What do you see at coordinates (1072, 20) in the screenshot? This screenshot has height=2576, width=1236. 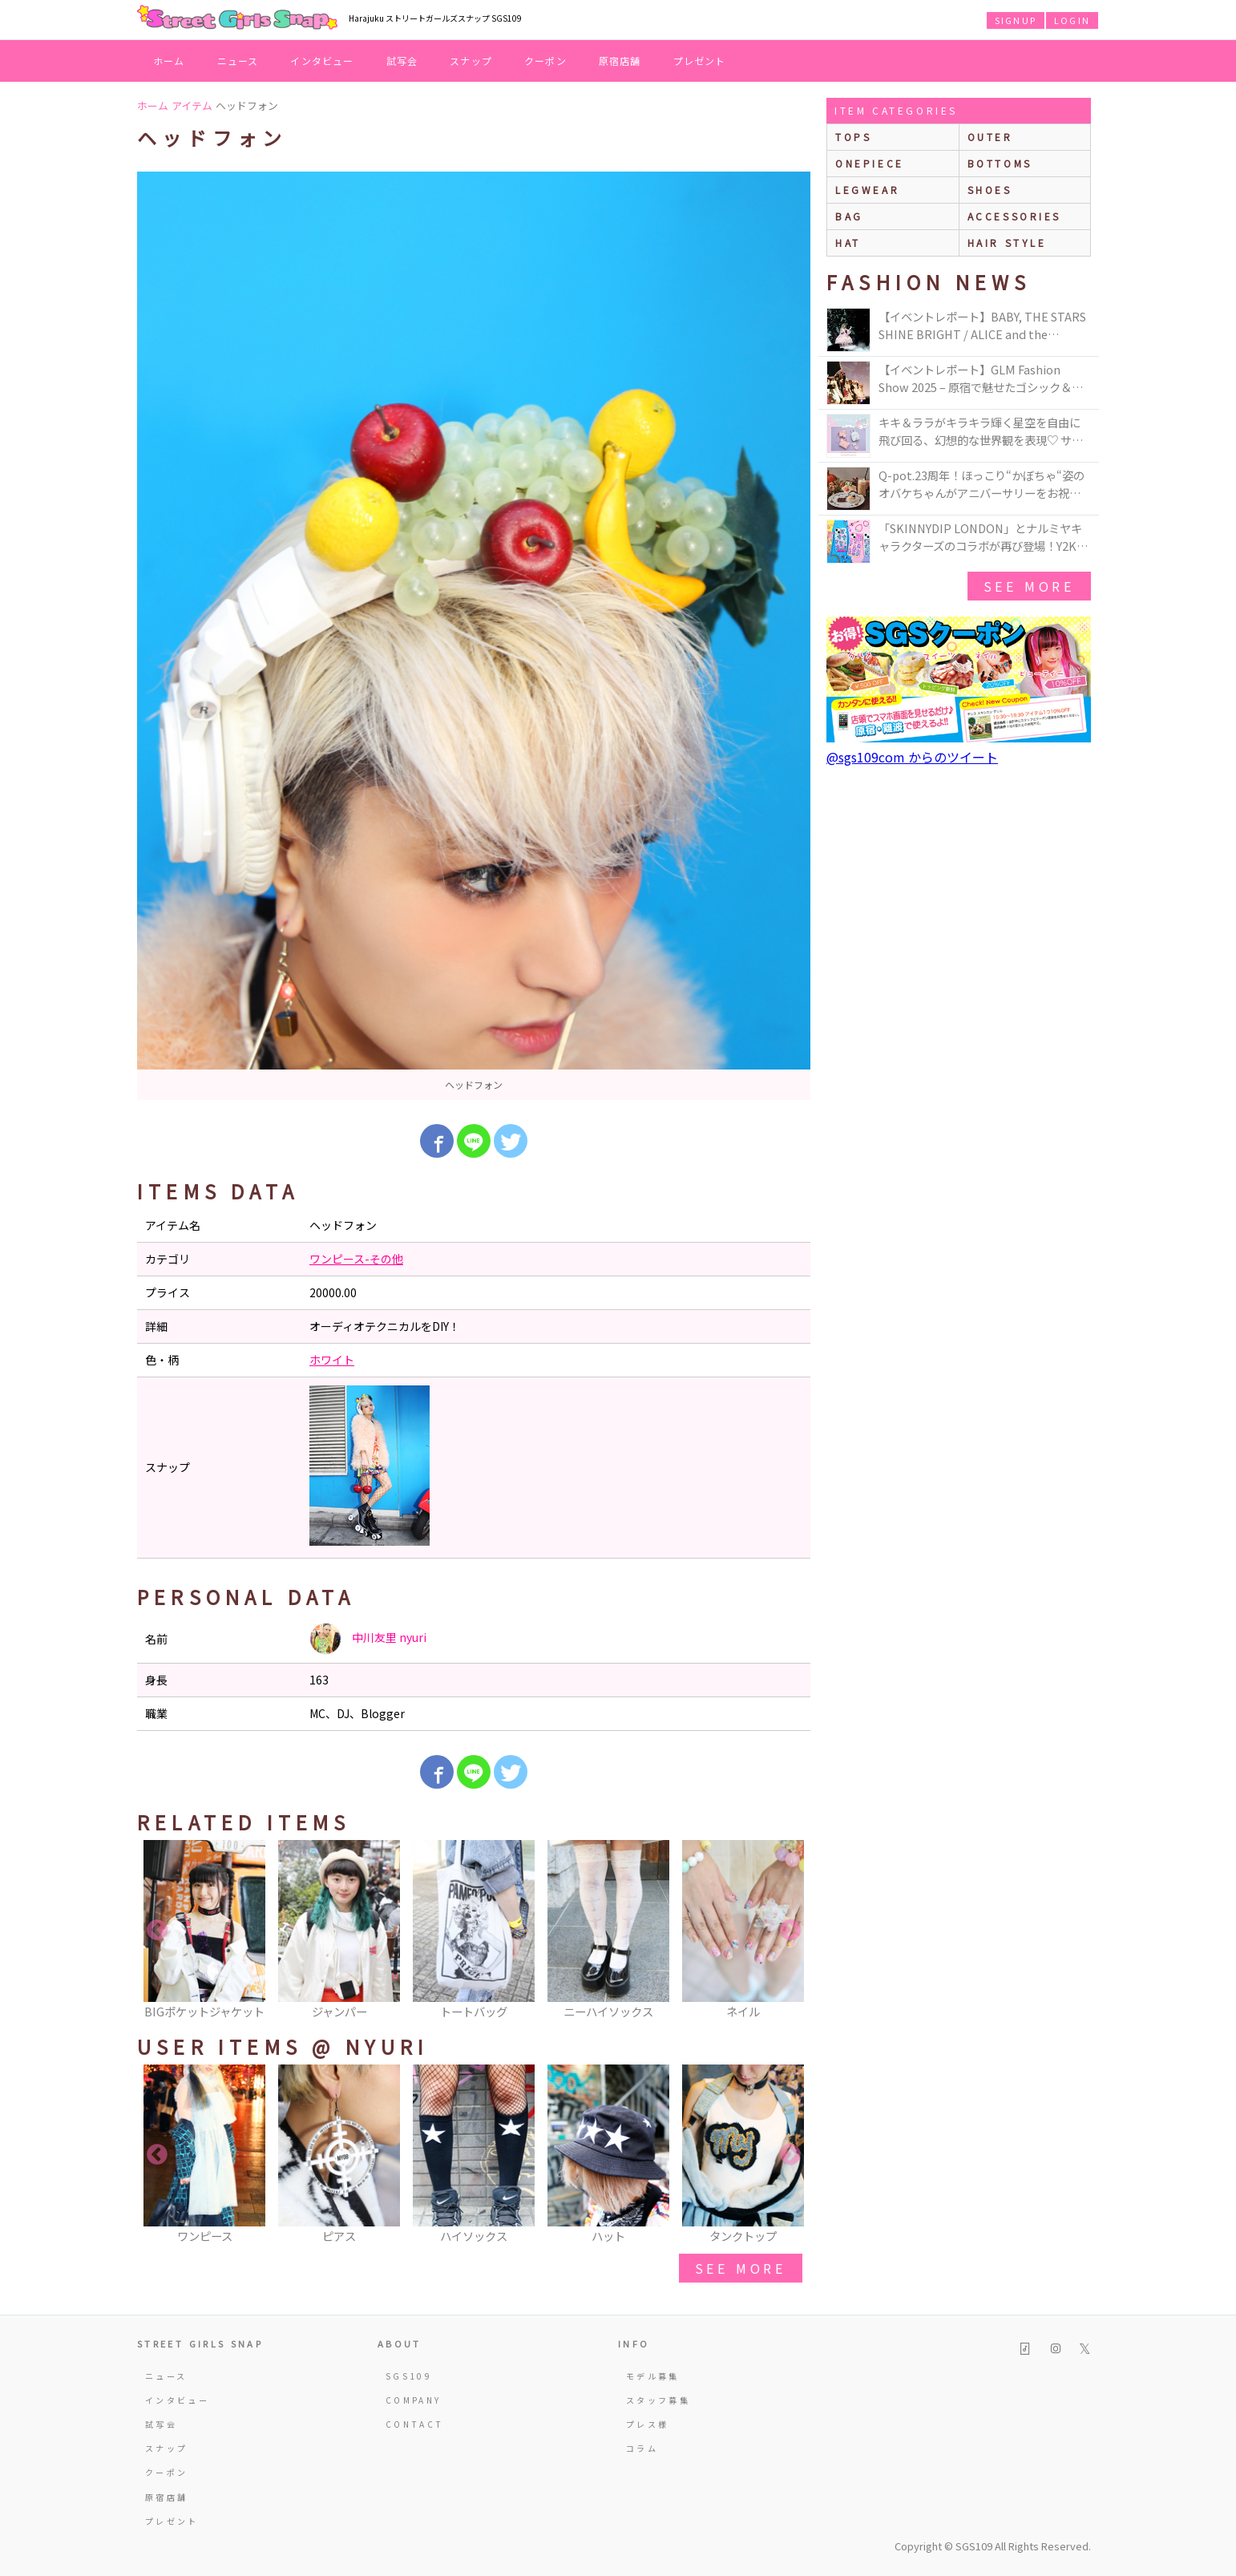 I see `LOGIN` at bounding box center [1072, 20].